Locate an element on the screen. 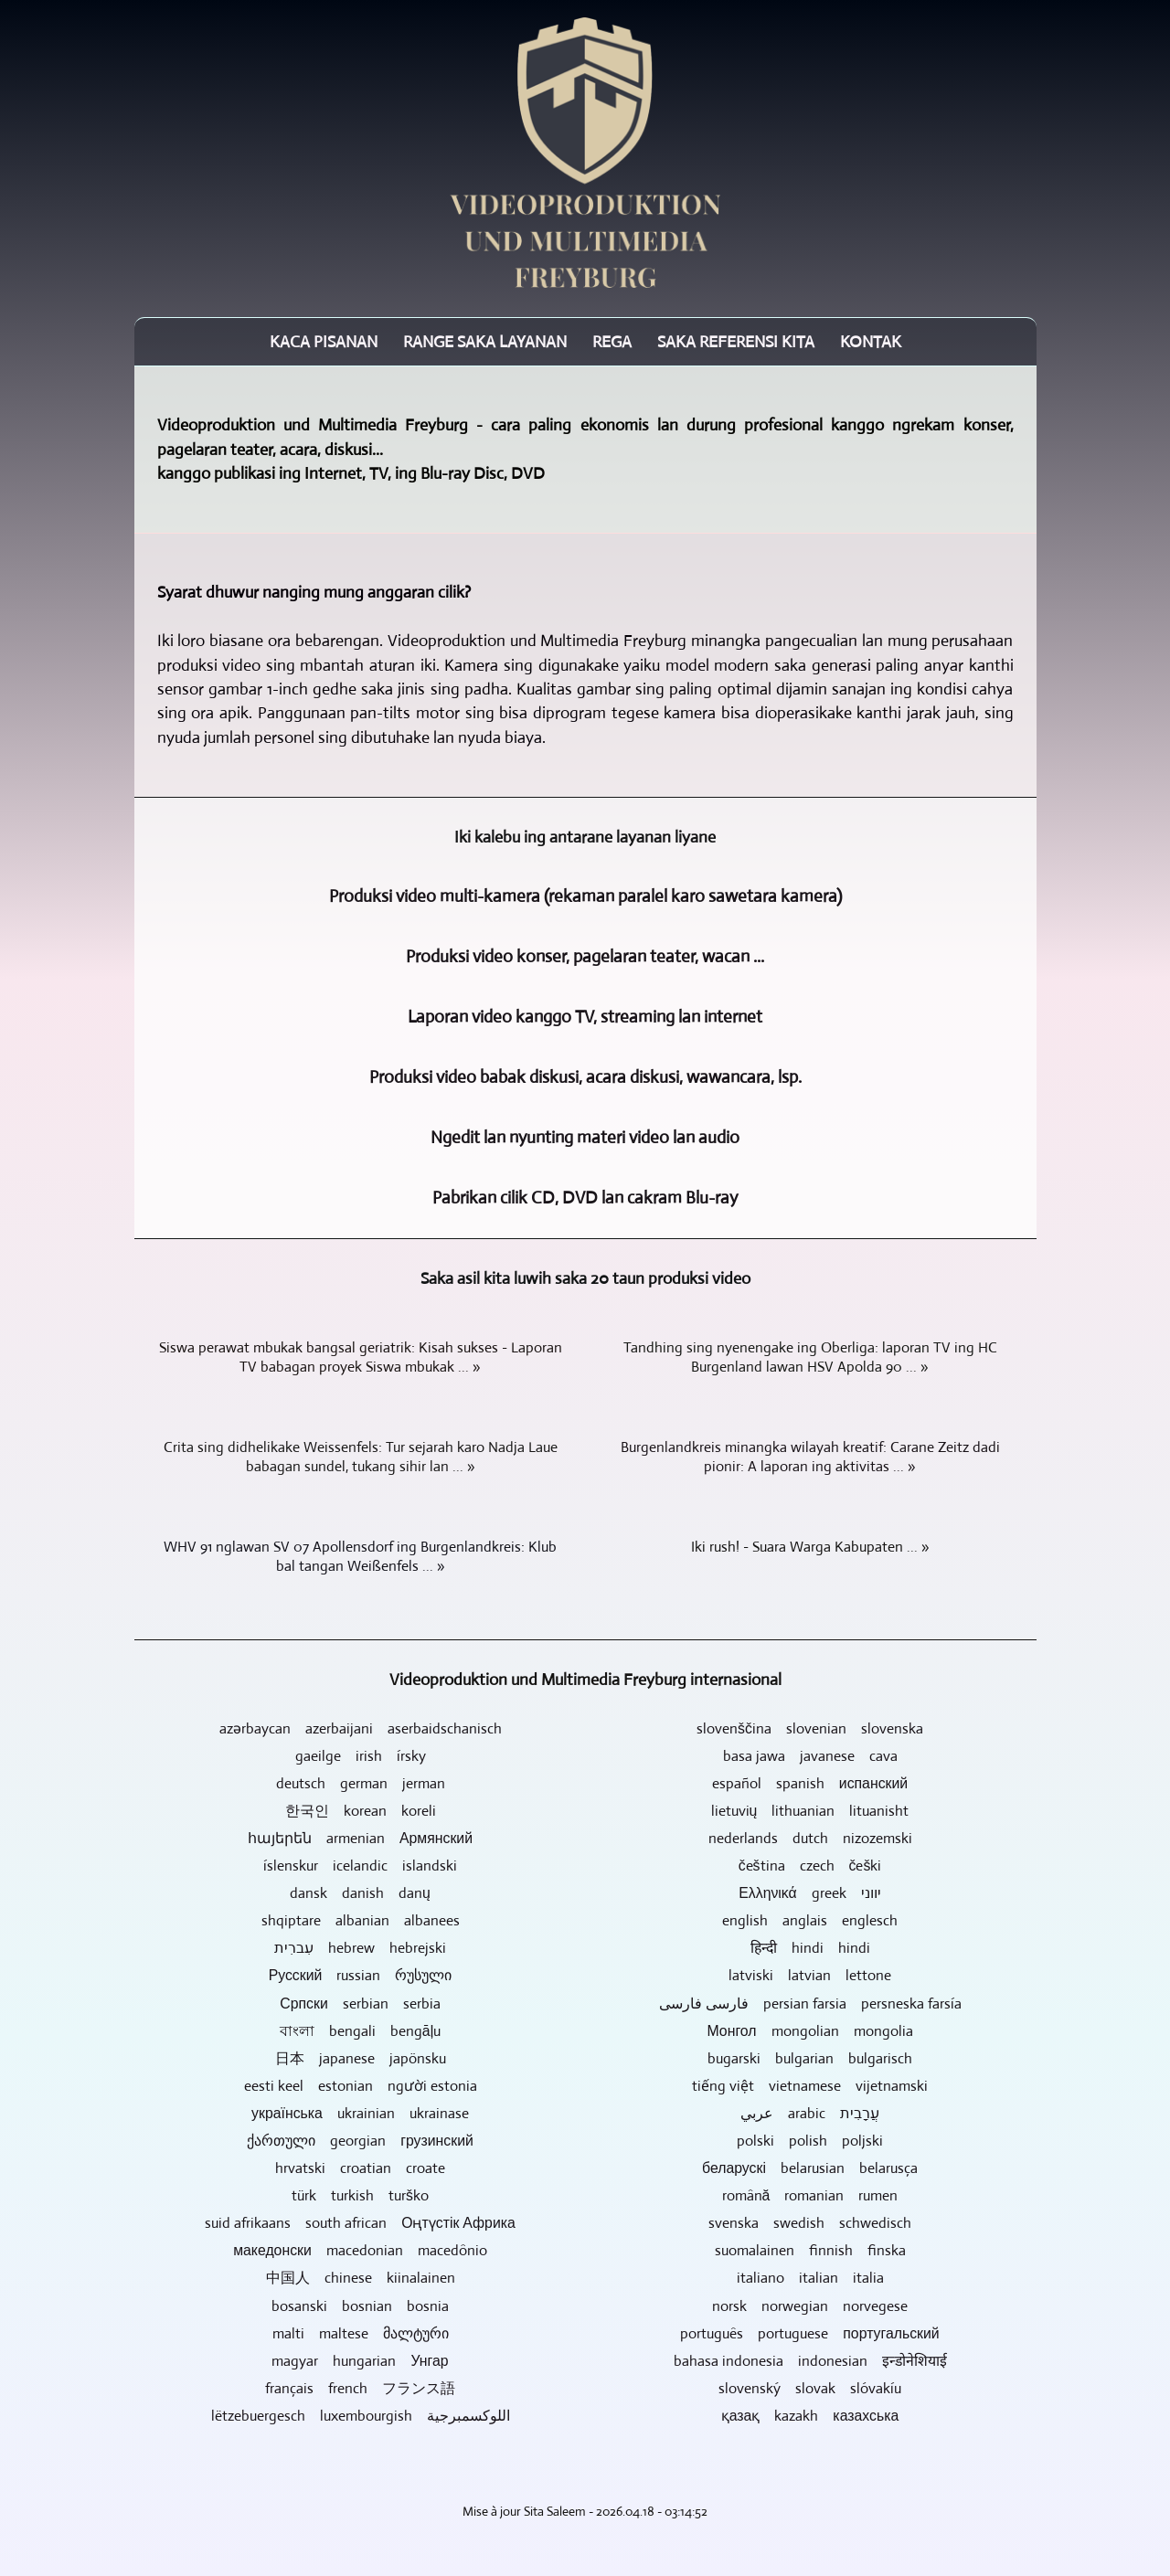 This screenshot has width=1170, height=2576. gaeilge irish írsky is located at coordinates (360, 1755).